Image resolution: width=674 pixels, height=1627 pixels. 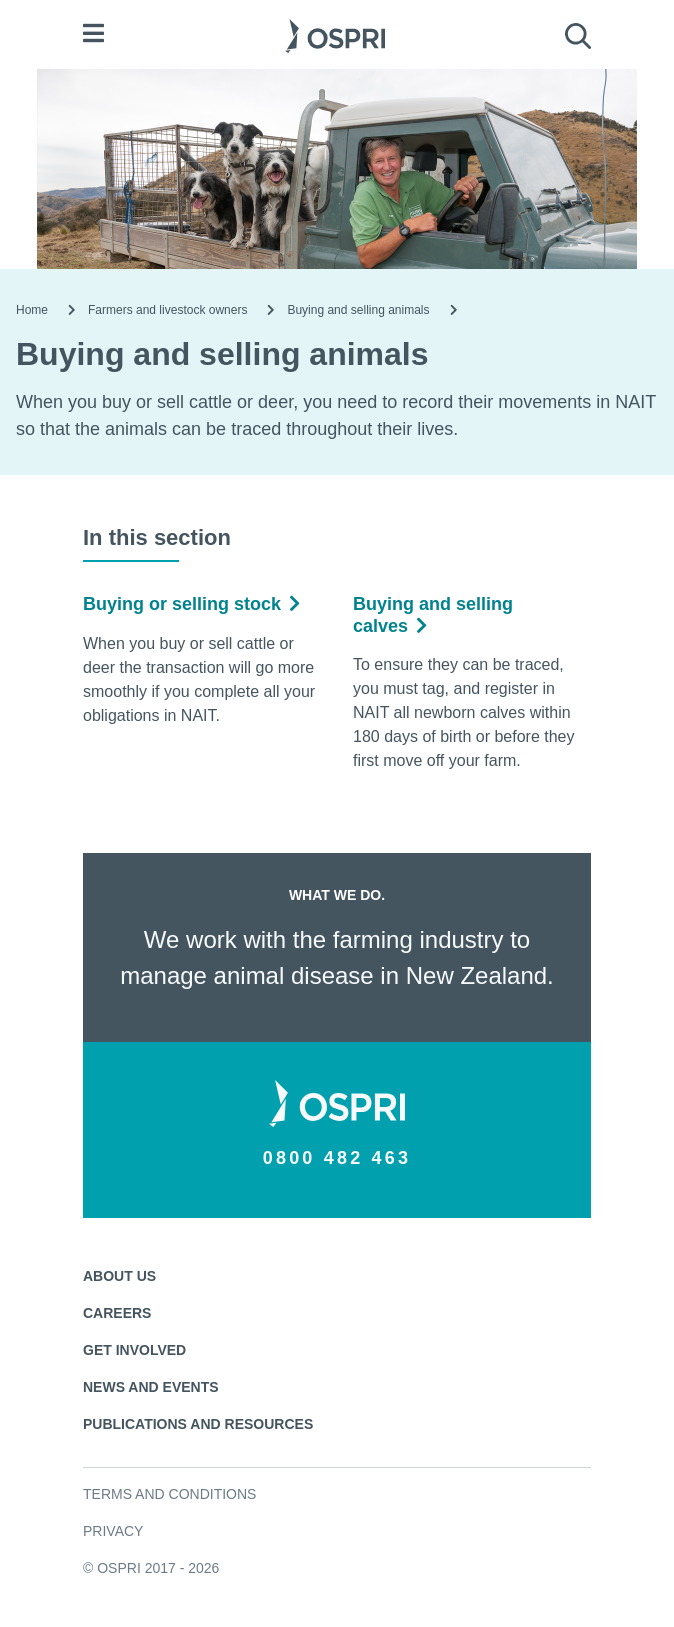 What do you see at coordinates (117, 1313) in the screenshot?
I see `Careers` at bounding box center [117, 1313].